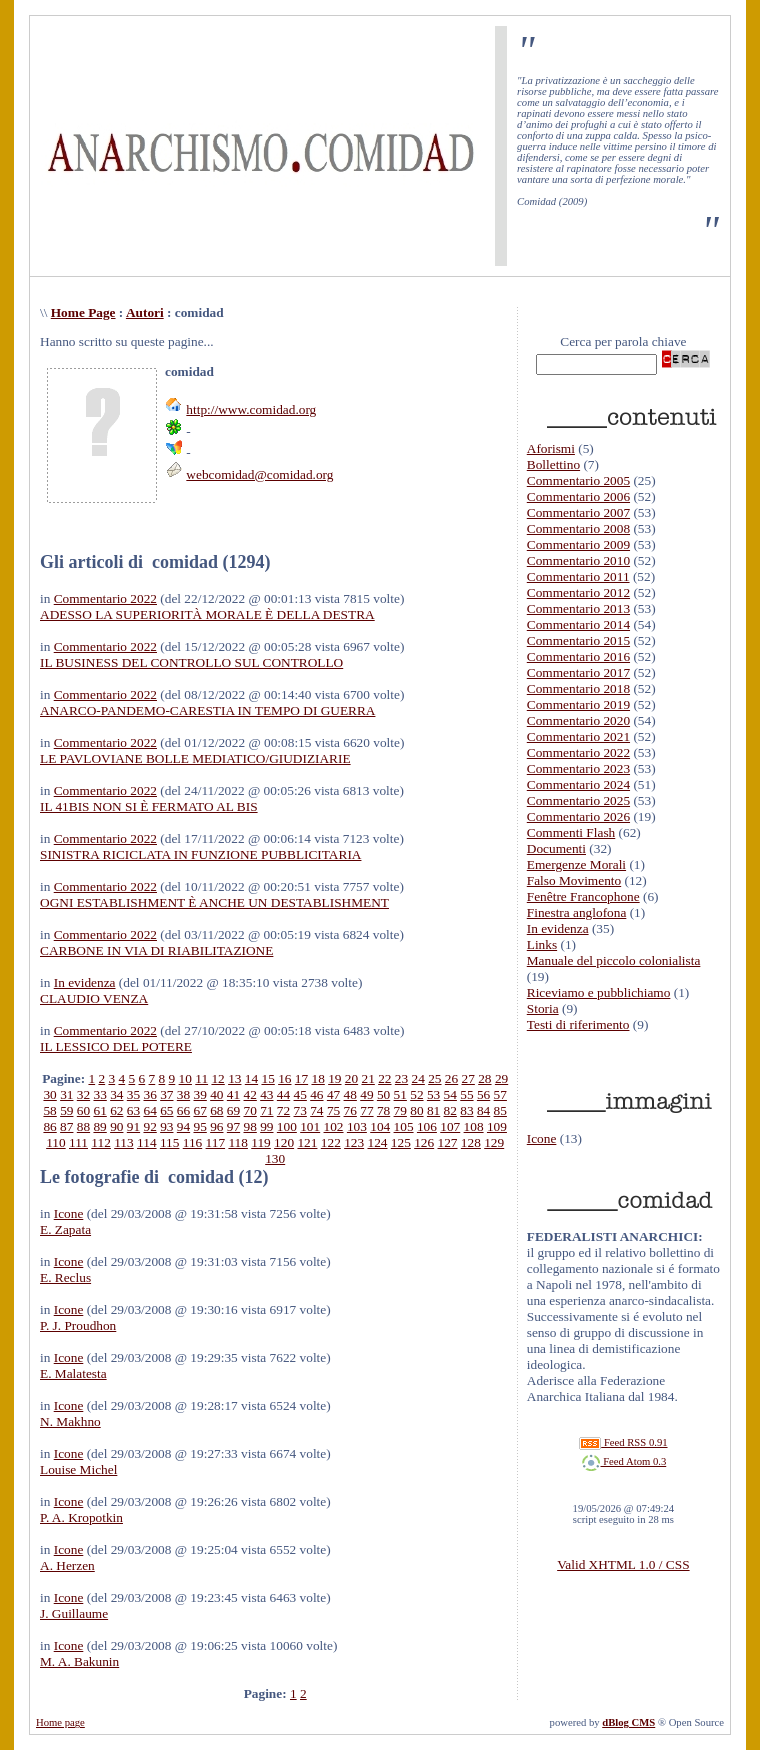  Describe the element at coordinates (578, 800) in the screenshot. I see `Commentario 2025` at that location.